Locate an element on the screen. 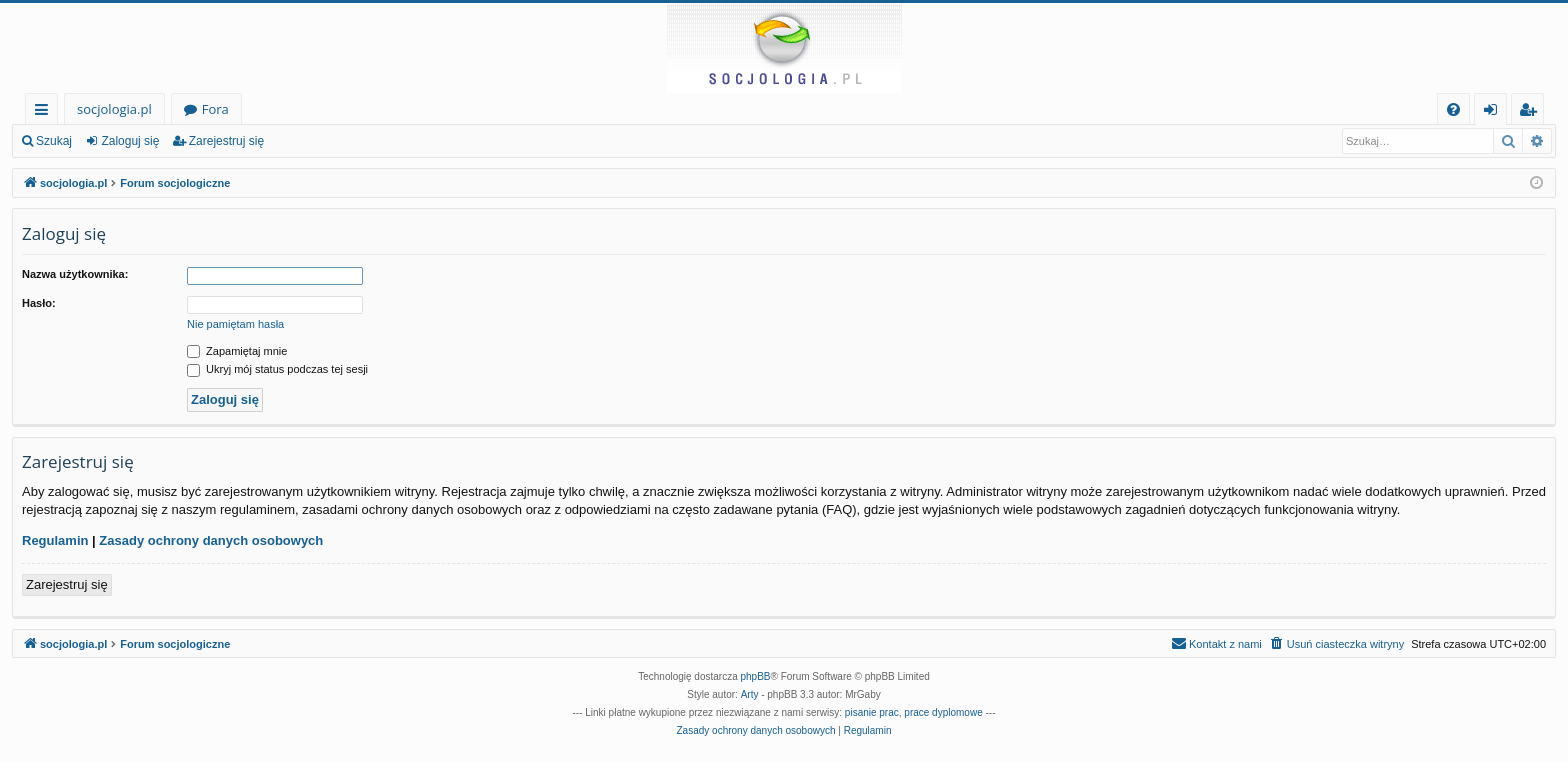 This screenshot has height=762, width=1568. Fora is located at coordinates (215, 109).